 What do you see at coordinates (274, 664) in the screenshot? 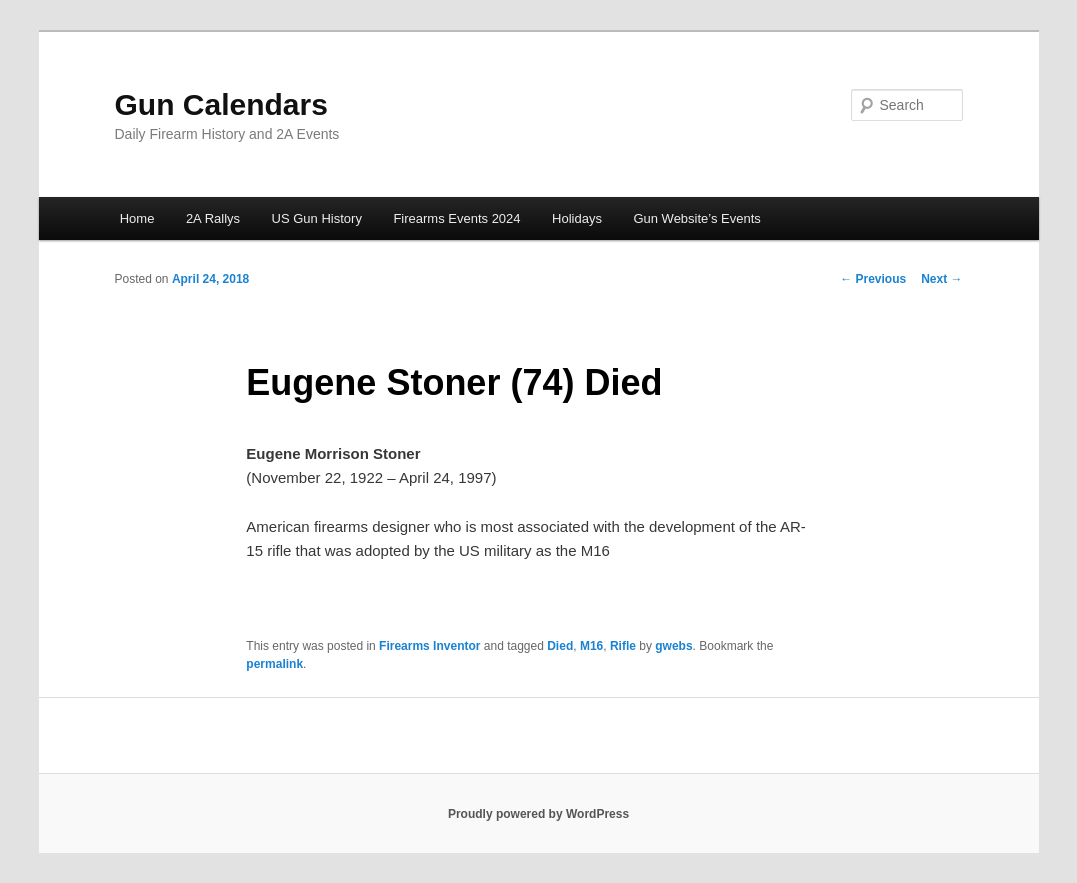
I see `permalink` at bounding box center [274, 664].